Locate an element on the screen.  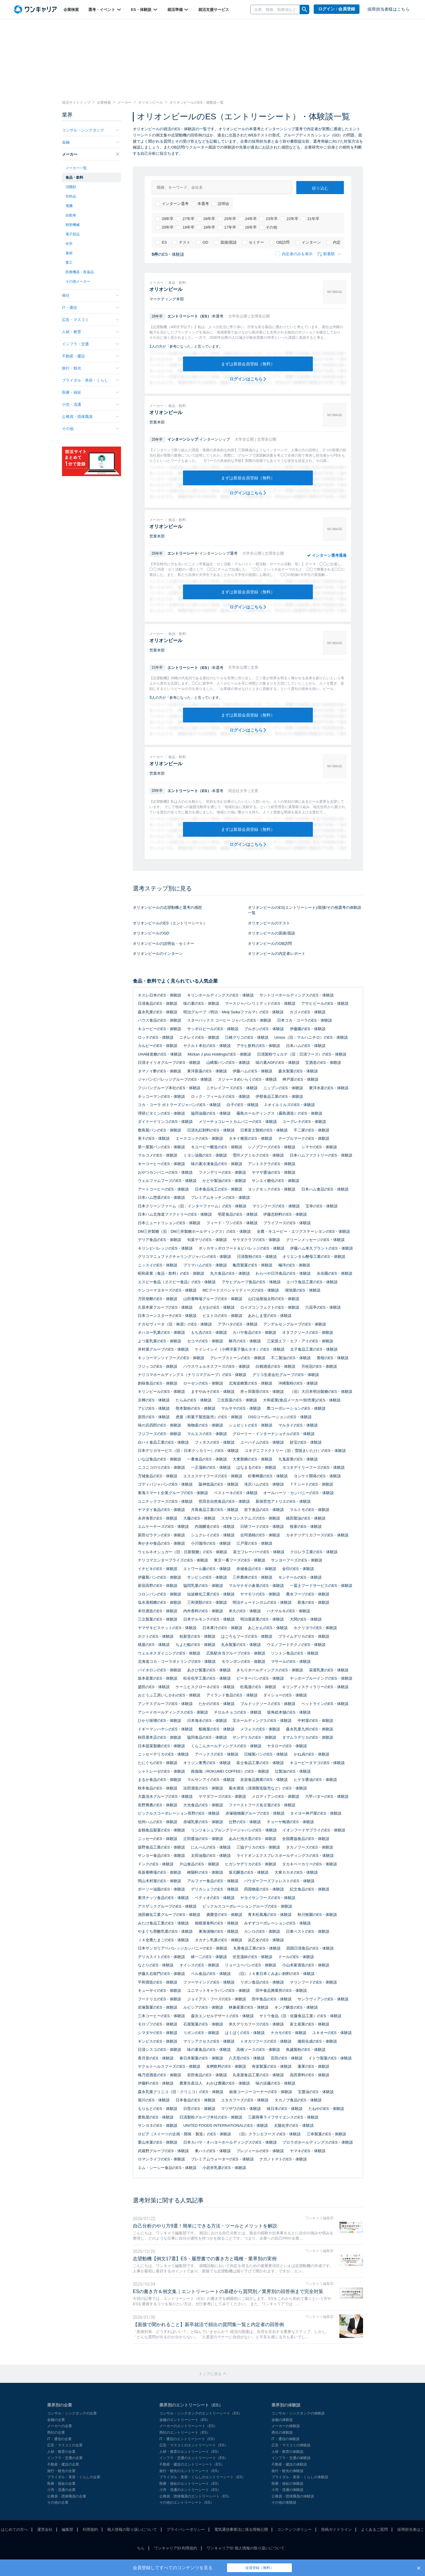
オリオンビールのES（エントリーシート） is located at coordinates (170, 923).